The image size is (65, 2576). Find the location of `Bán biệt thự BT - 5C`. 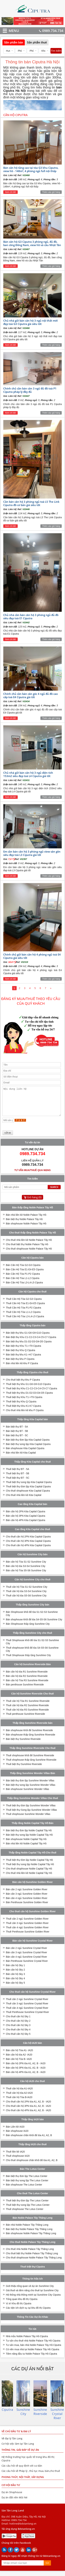

Bán biệt thự BT - 5C is located at coordinates (17, 1440).